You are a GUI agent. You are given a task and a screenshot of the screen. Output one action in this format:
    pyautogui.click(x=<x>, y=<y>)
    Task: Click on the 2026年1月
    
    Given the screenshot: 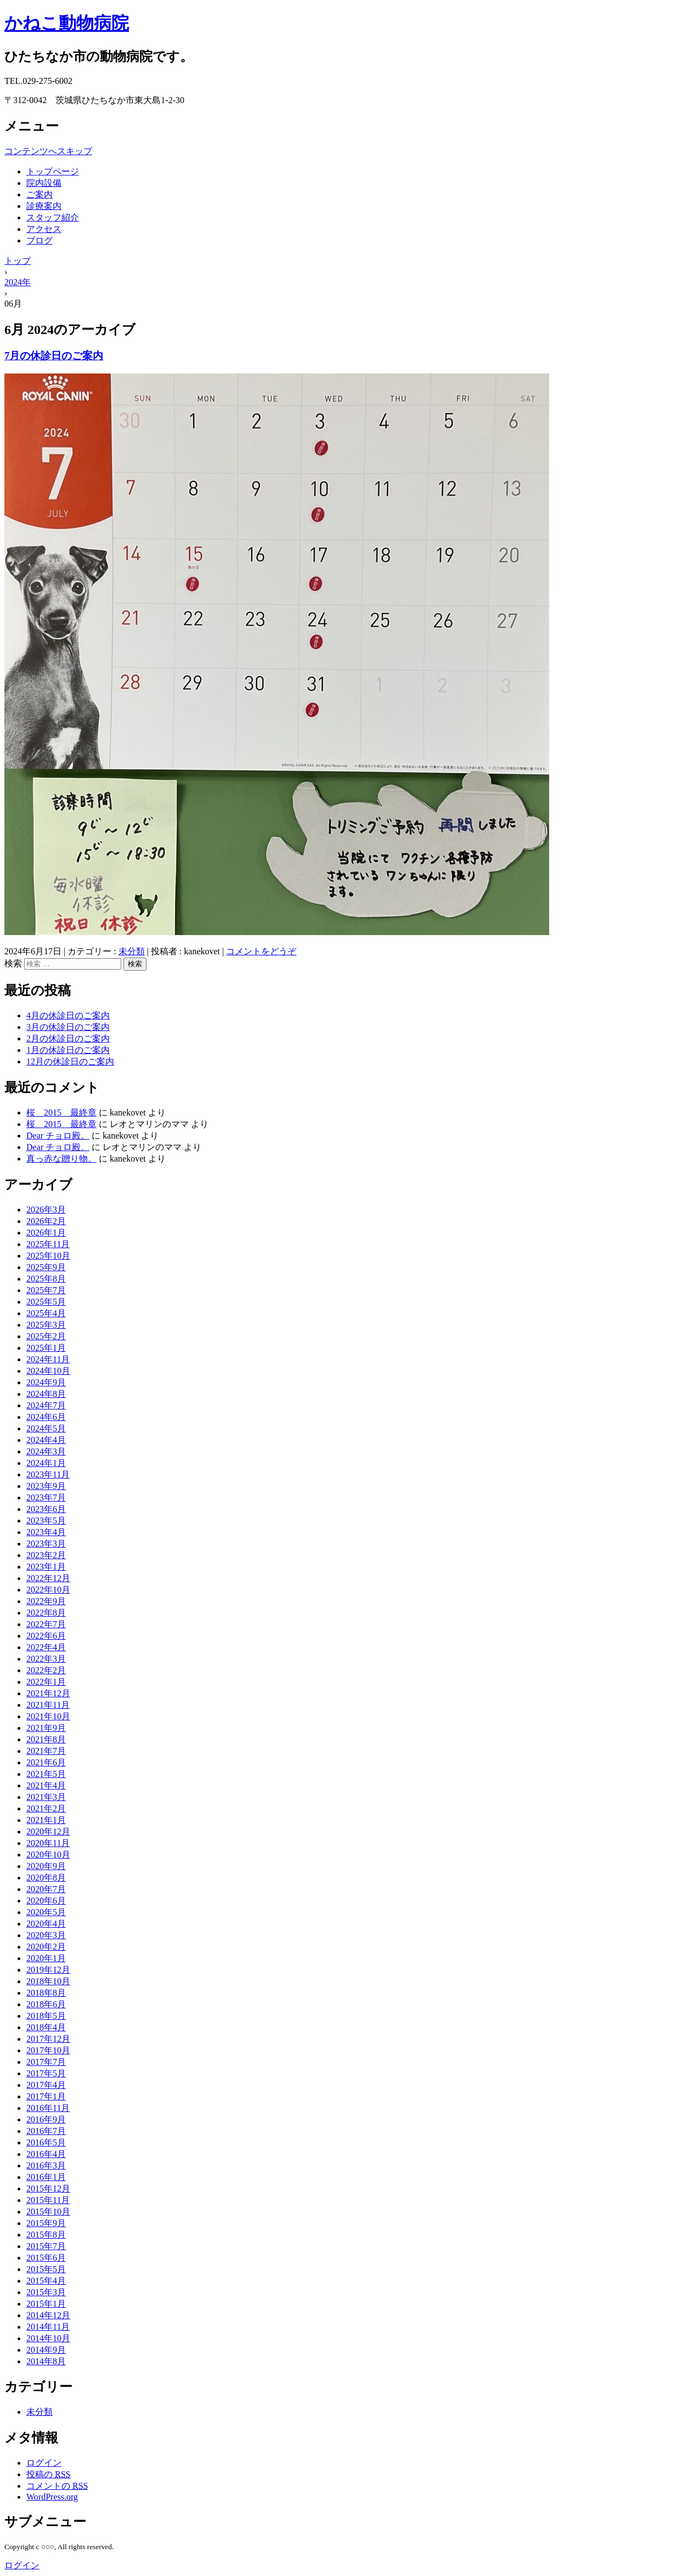 What is the action you would take?
    pyautogui.click(x=46, y=1232)
    